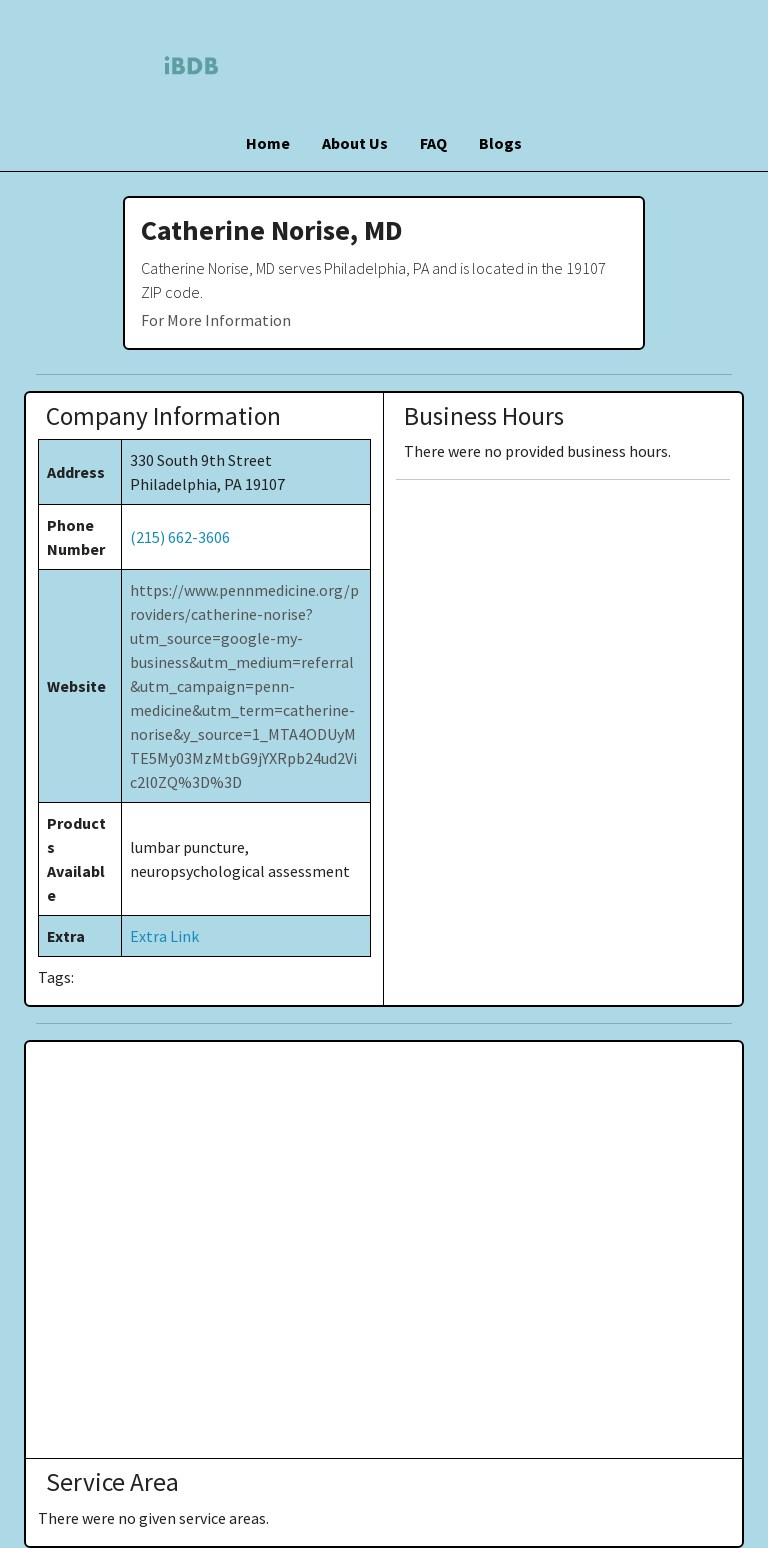 The image size is (768, 1548). I want to click on Home, so click(268, 143).